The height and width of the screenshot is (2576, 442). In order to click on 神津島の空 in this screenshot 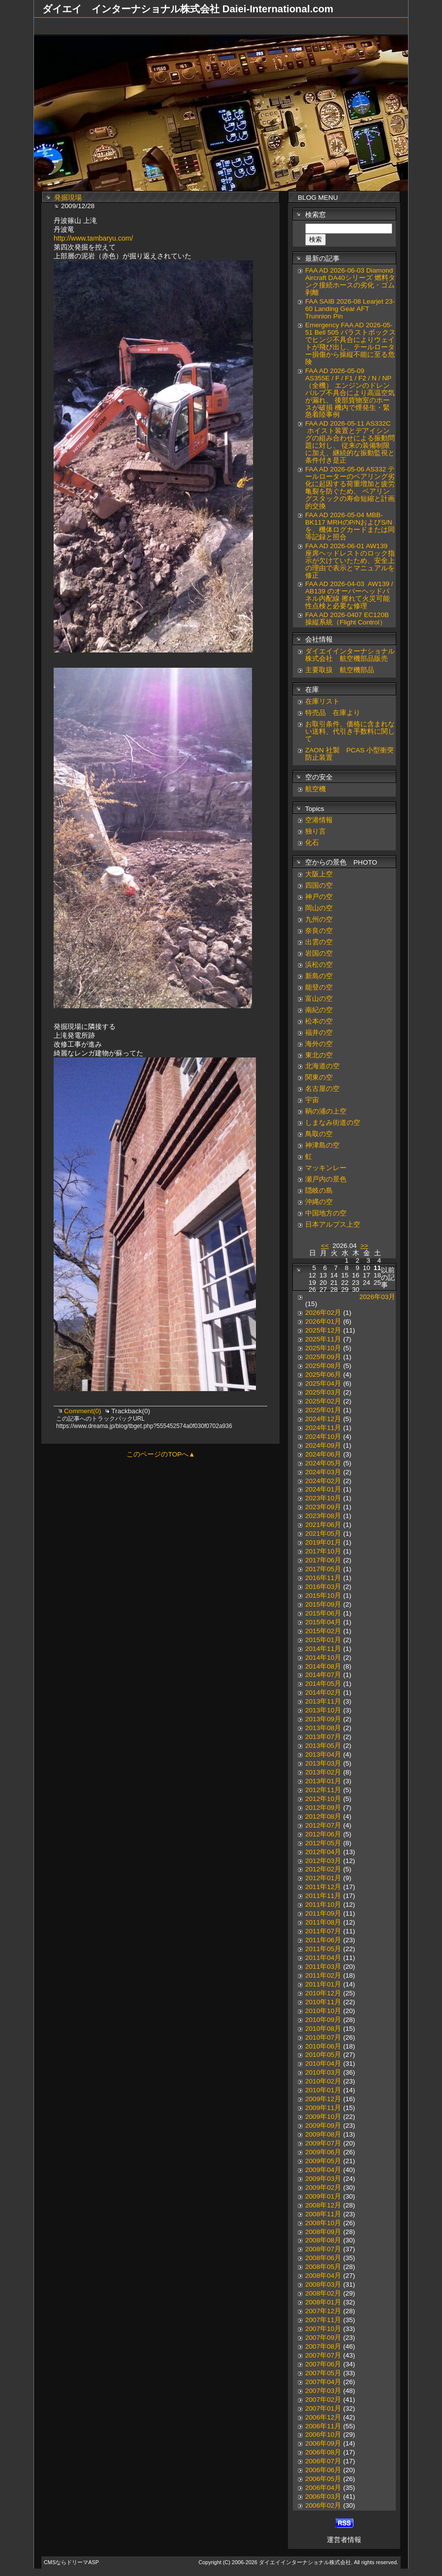, I will do `click(322, 1145)`.